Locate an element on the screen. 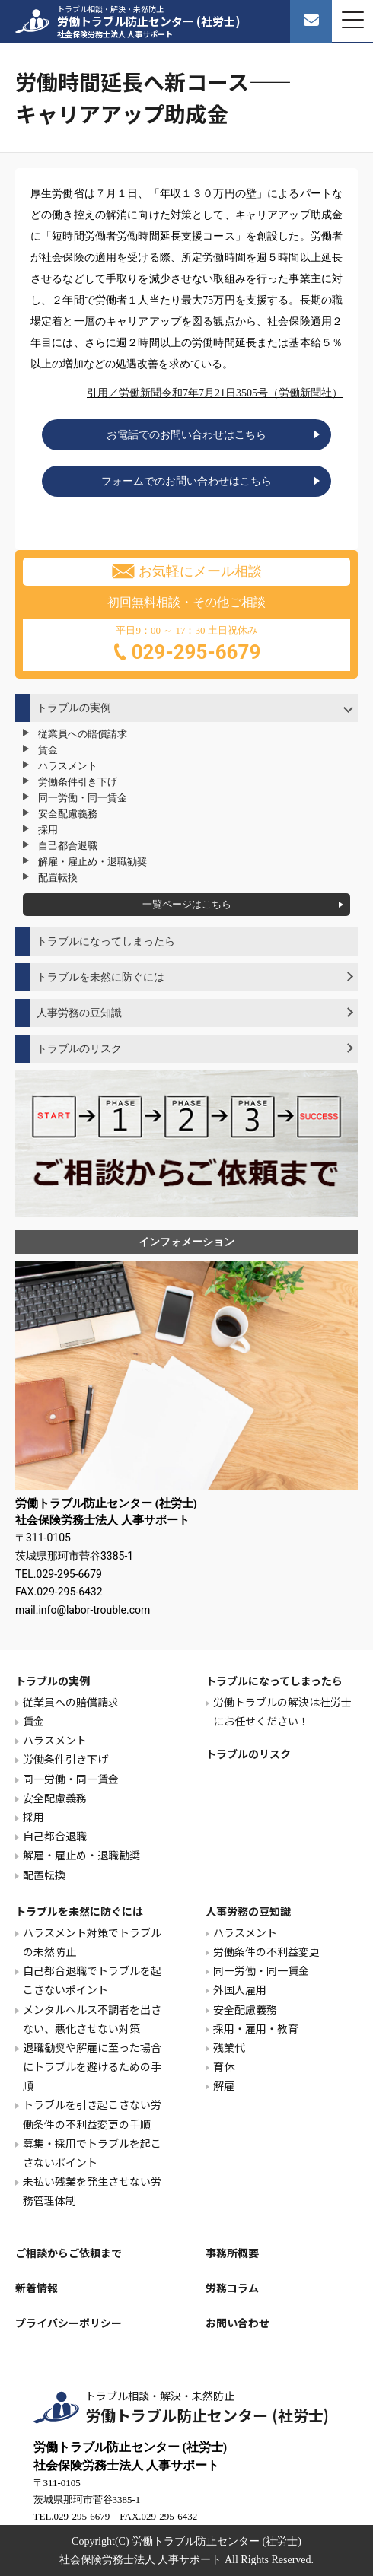 Image resolution: width=373 pixels, height=2576 pixels. 平日9：00 ～ 17：30 土日祝休み is located at coordinates (186, 646).